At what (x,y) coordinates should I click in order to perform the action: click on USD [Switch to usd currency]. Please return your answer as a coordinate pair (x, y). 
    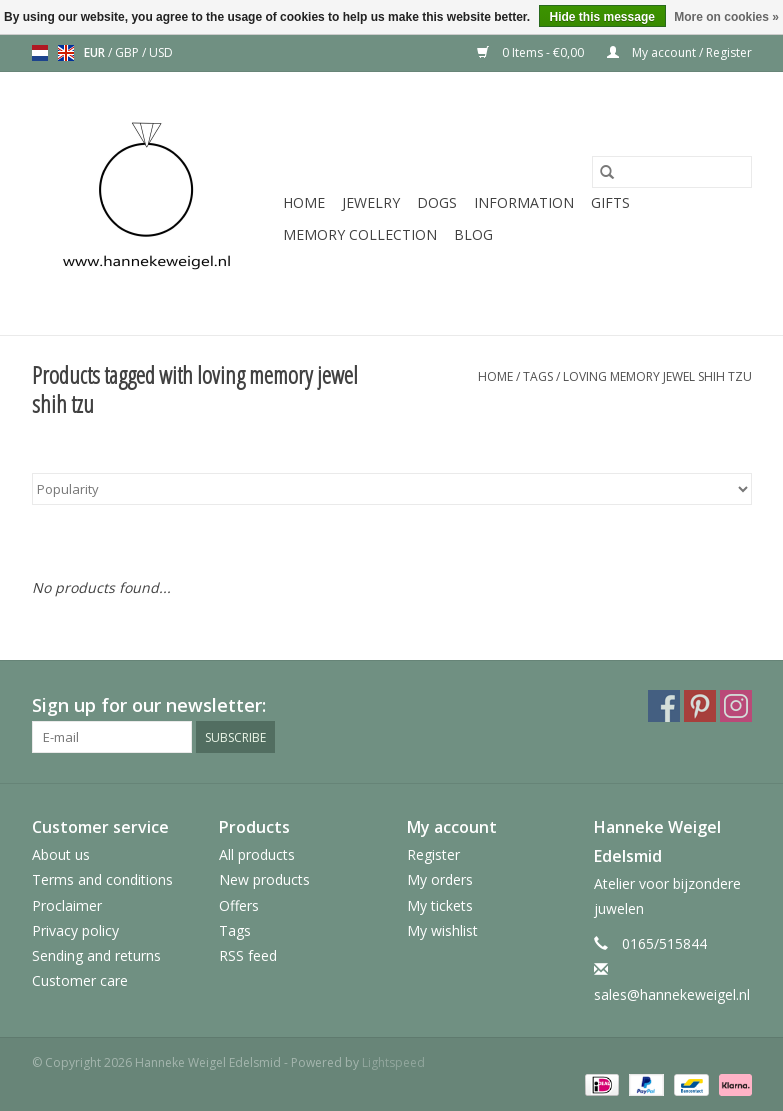
    Looking at the image, I should click on (161, 52).